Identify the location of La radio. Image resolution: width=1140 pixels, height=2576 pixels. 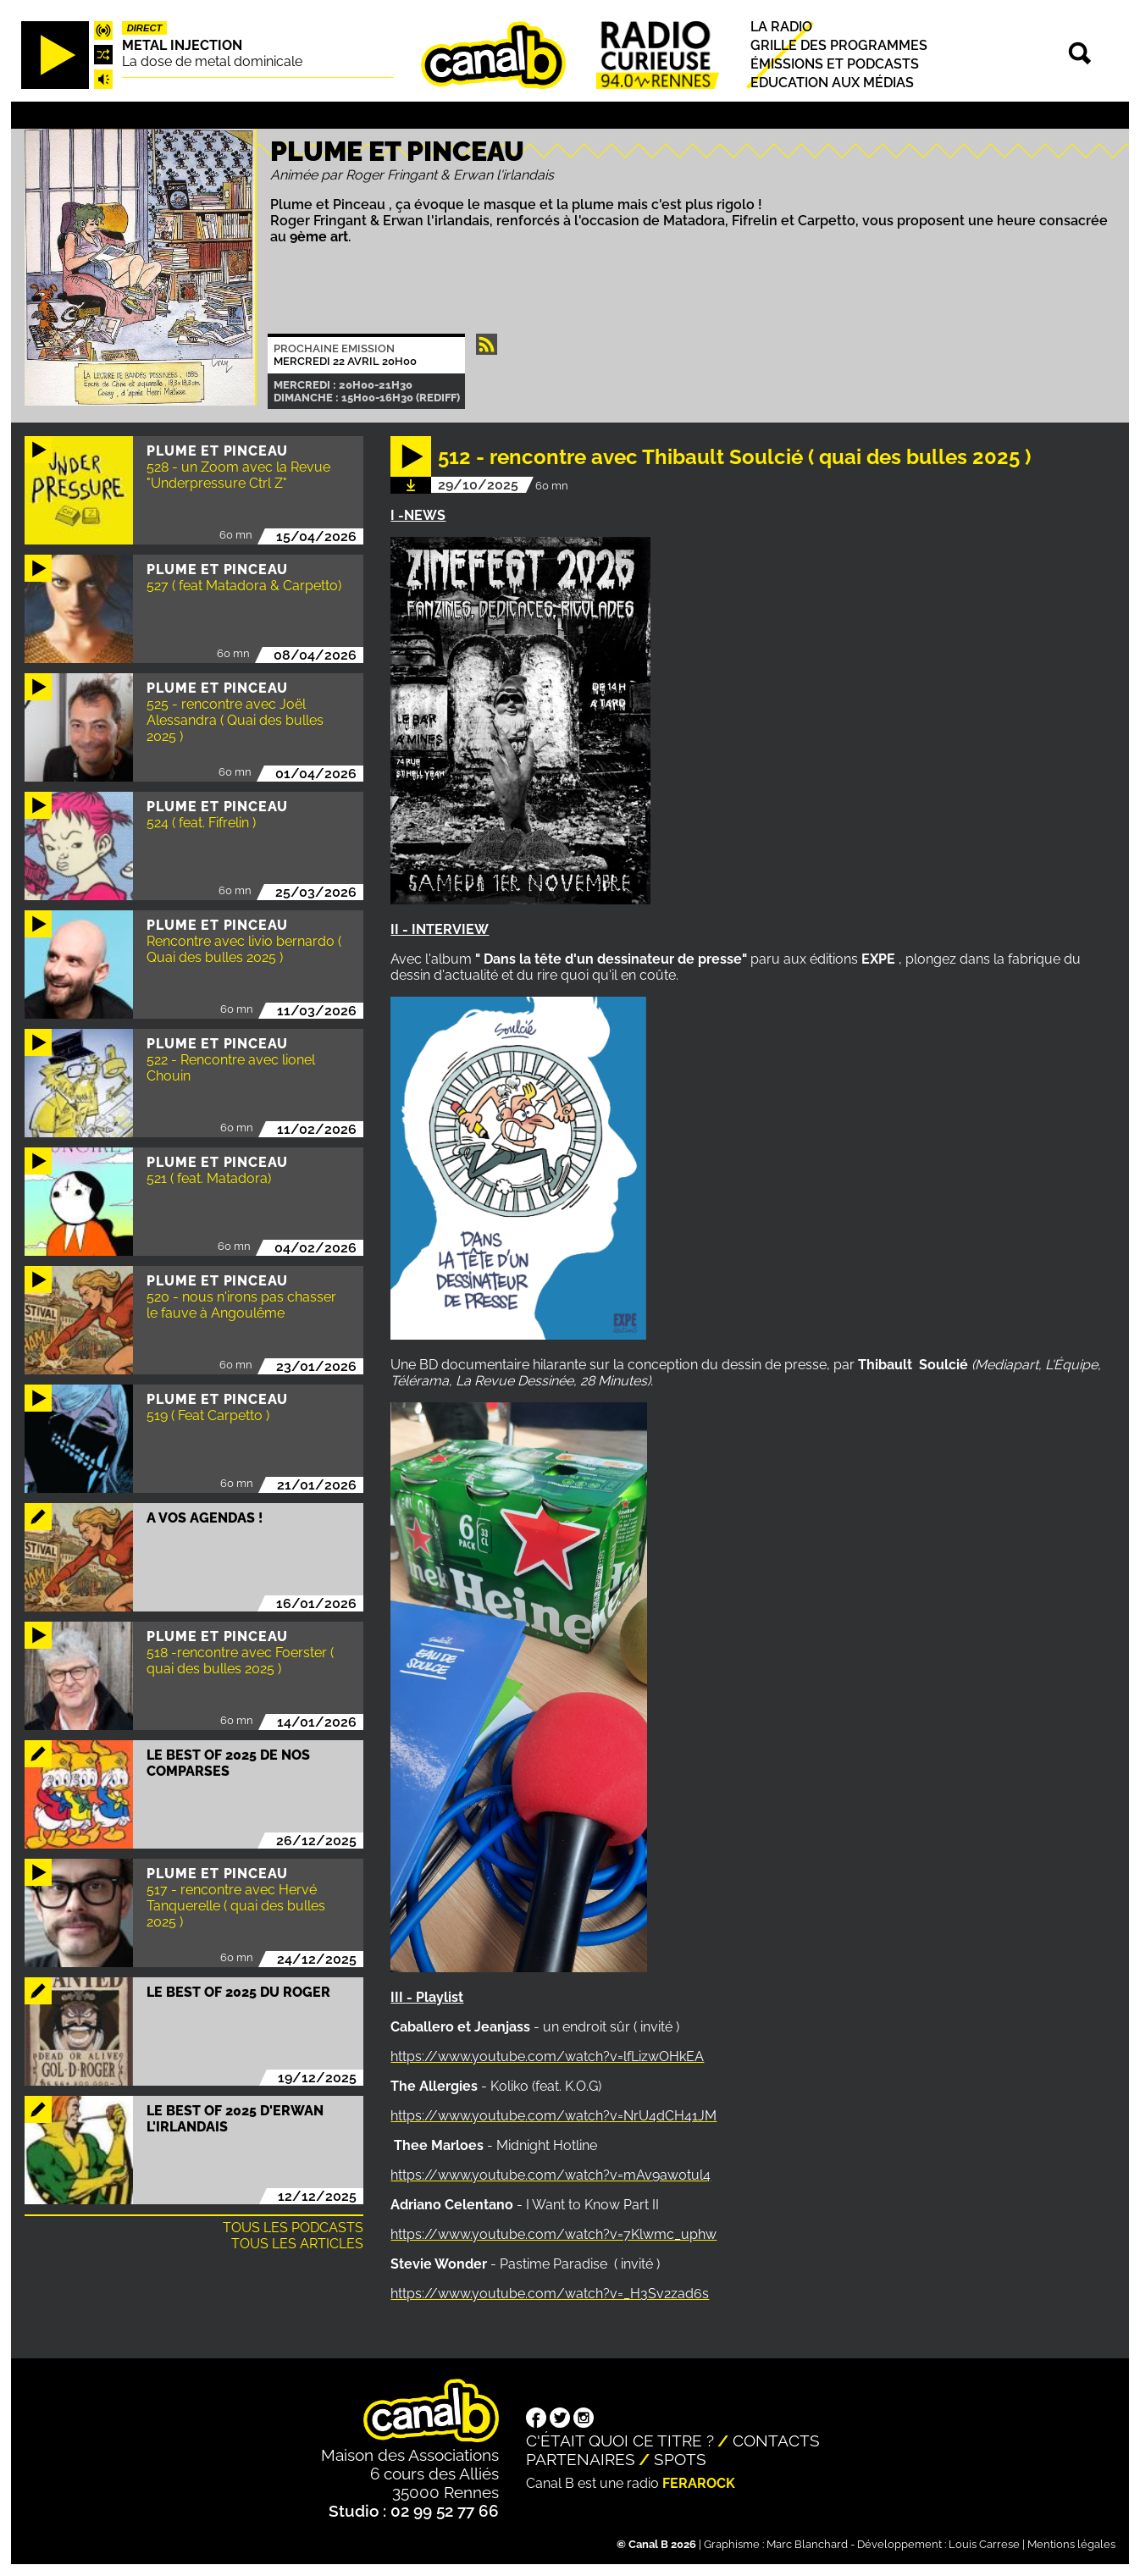
(781, 27).